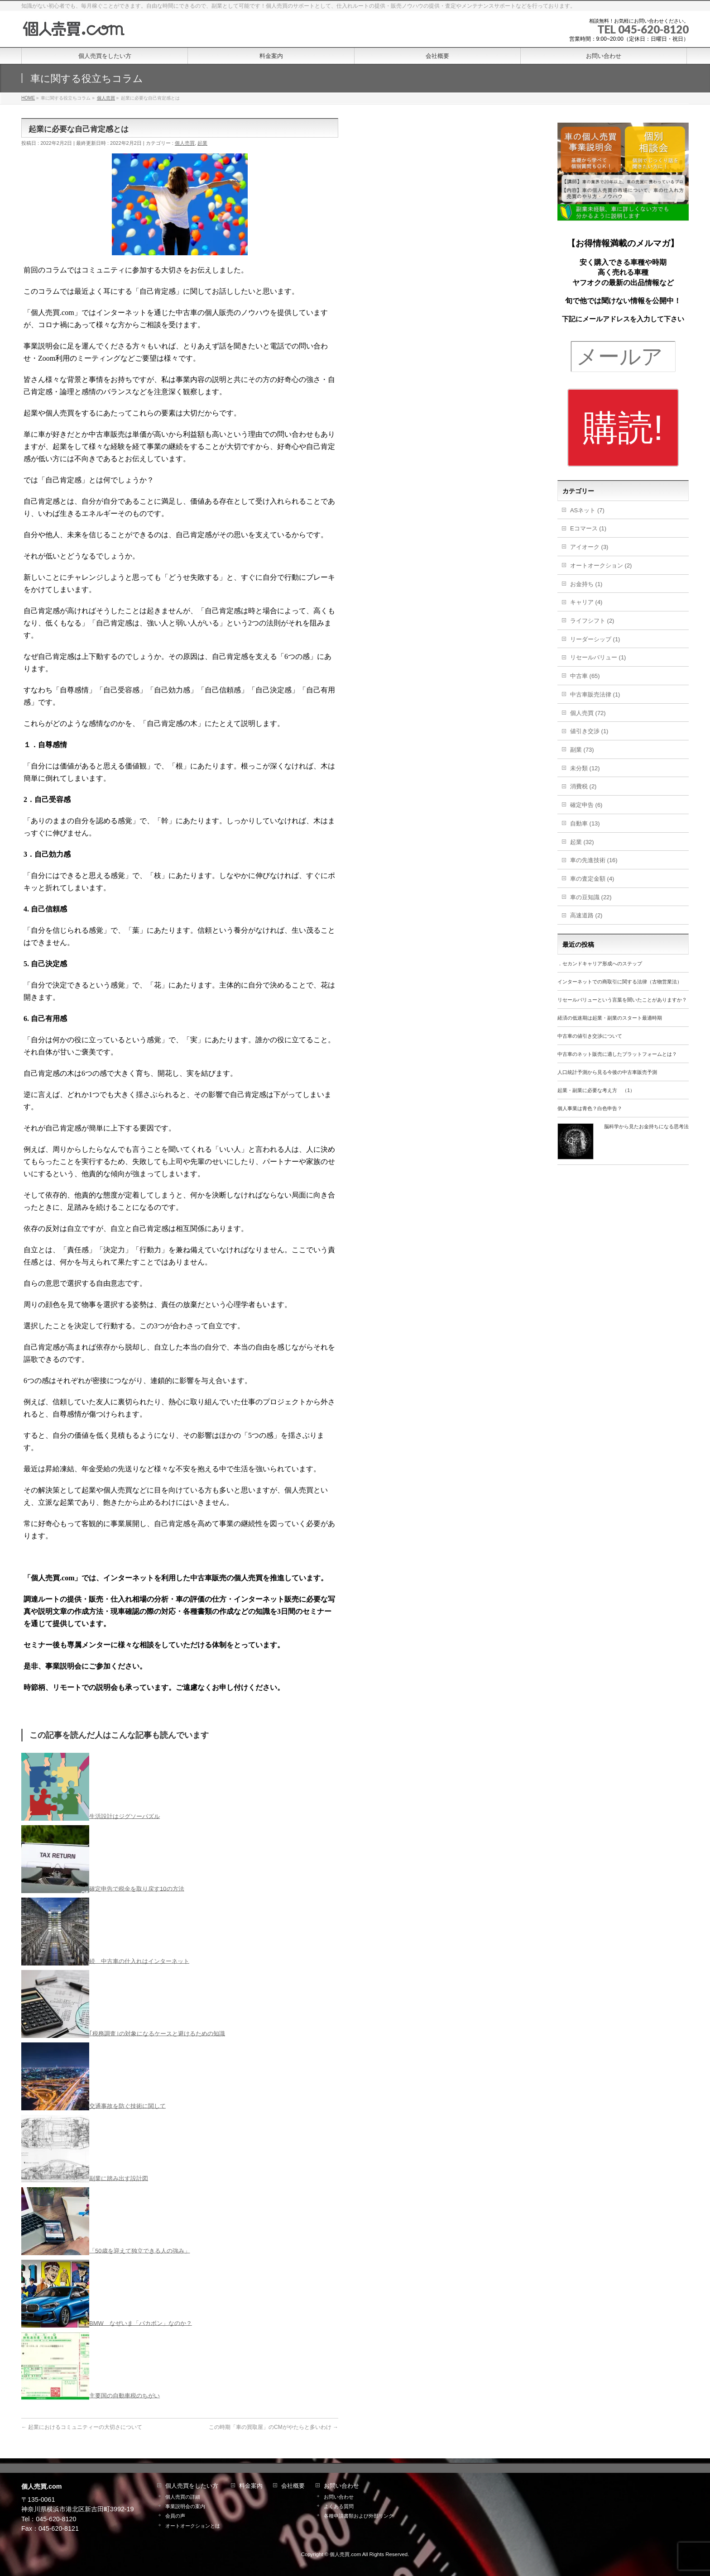  What do you see at coordinates (175, 2516) in the screenshot?
I see `会員の声` at bounding box center [175, 2516].